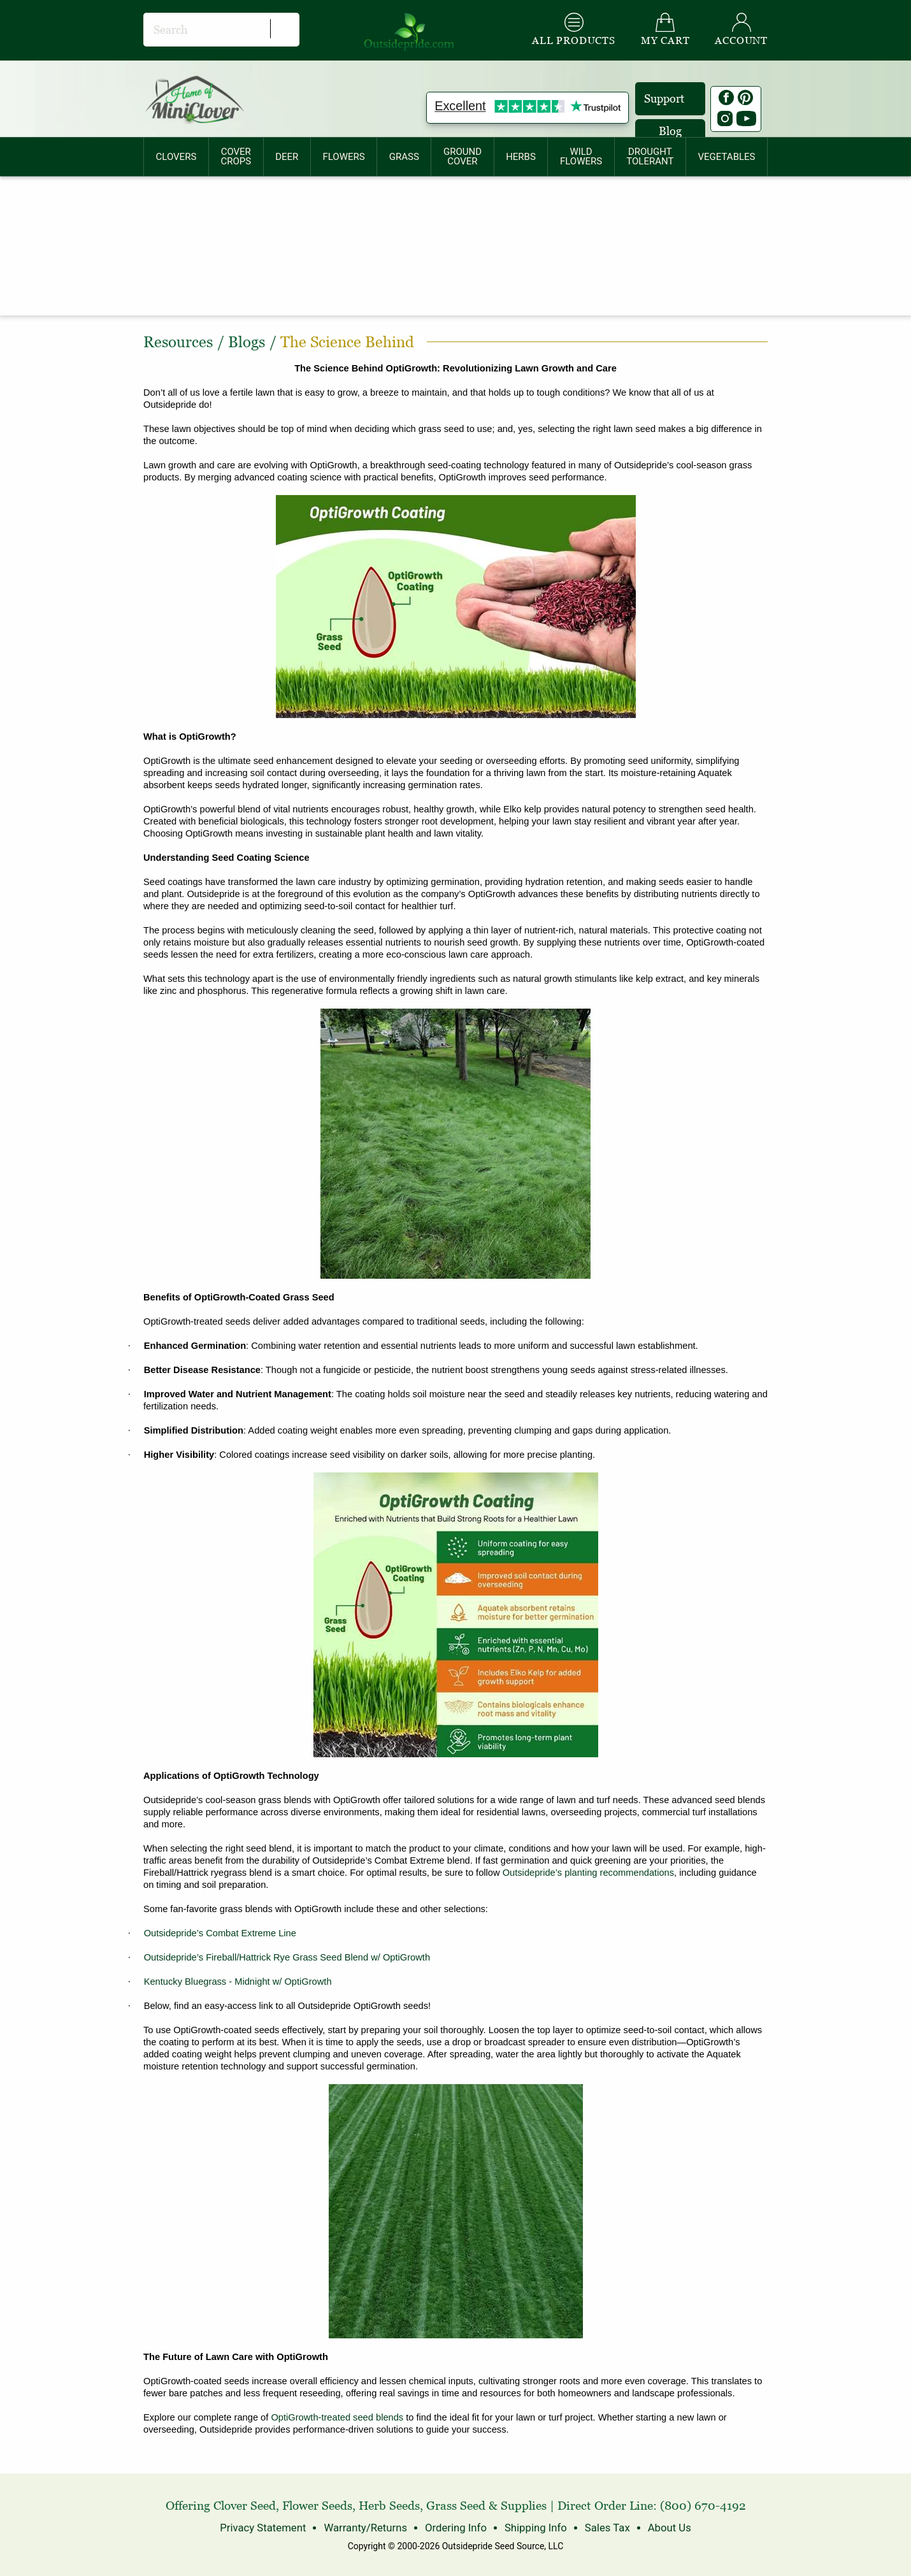 The image size is (911, 2576). I want to click on Grass Seed, so click(455, 2505).